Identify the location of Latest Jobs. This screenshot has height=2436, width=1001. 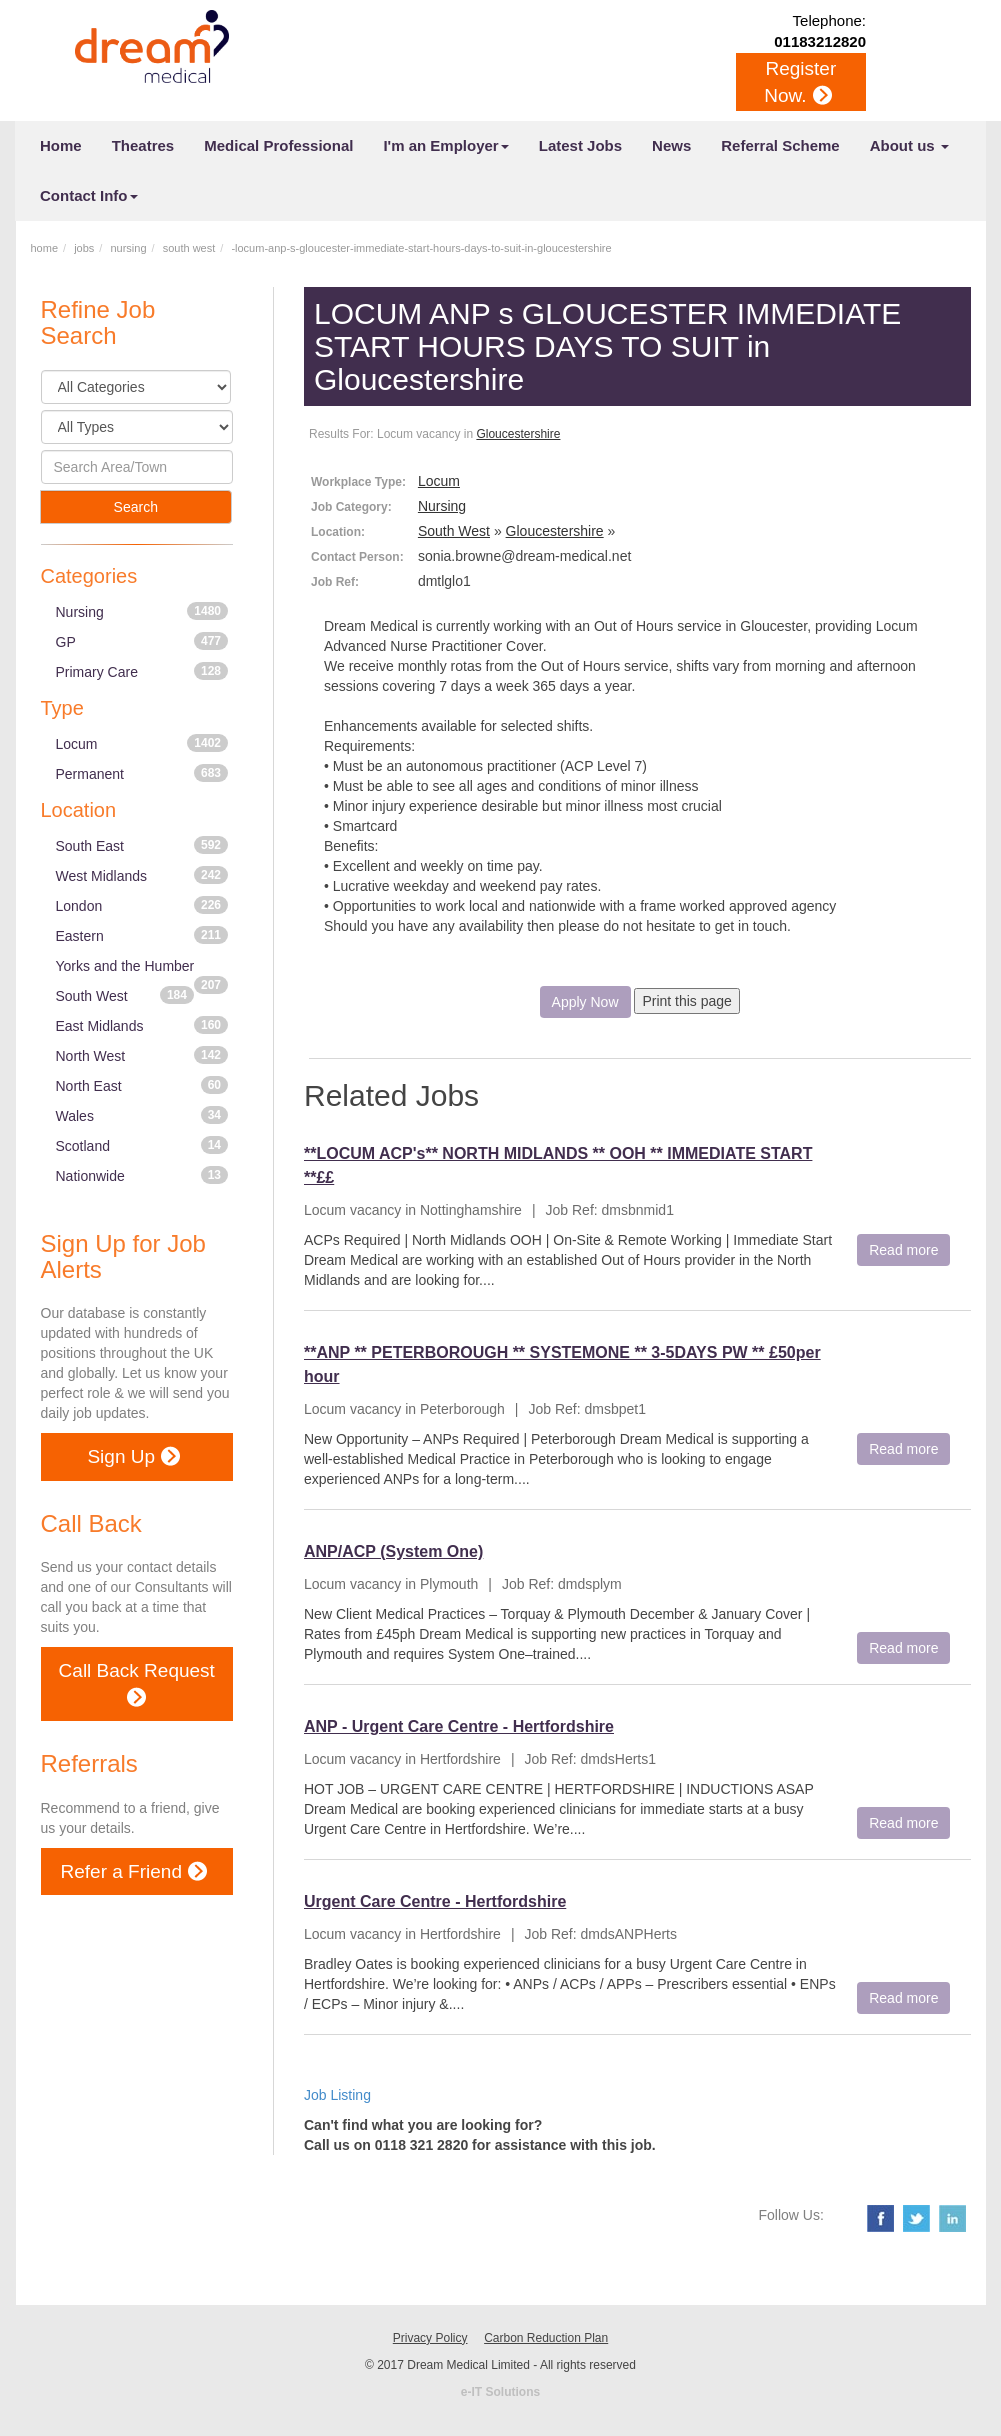
(580, 145).